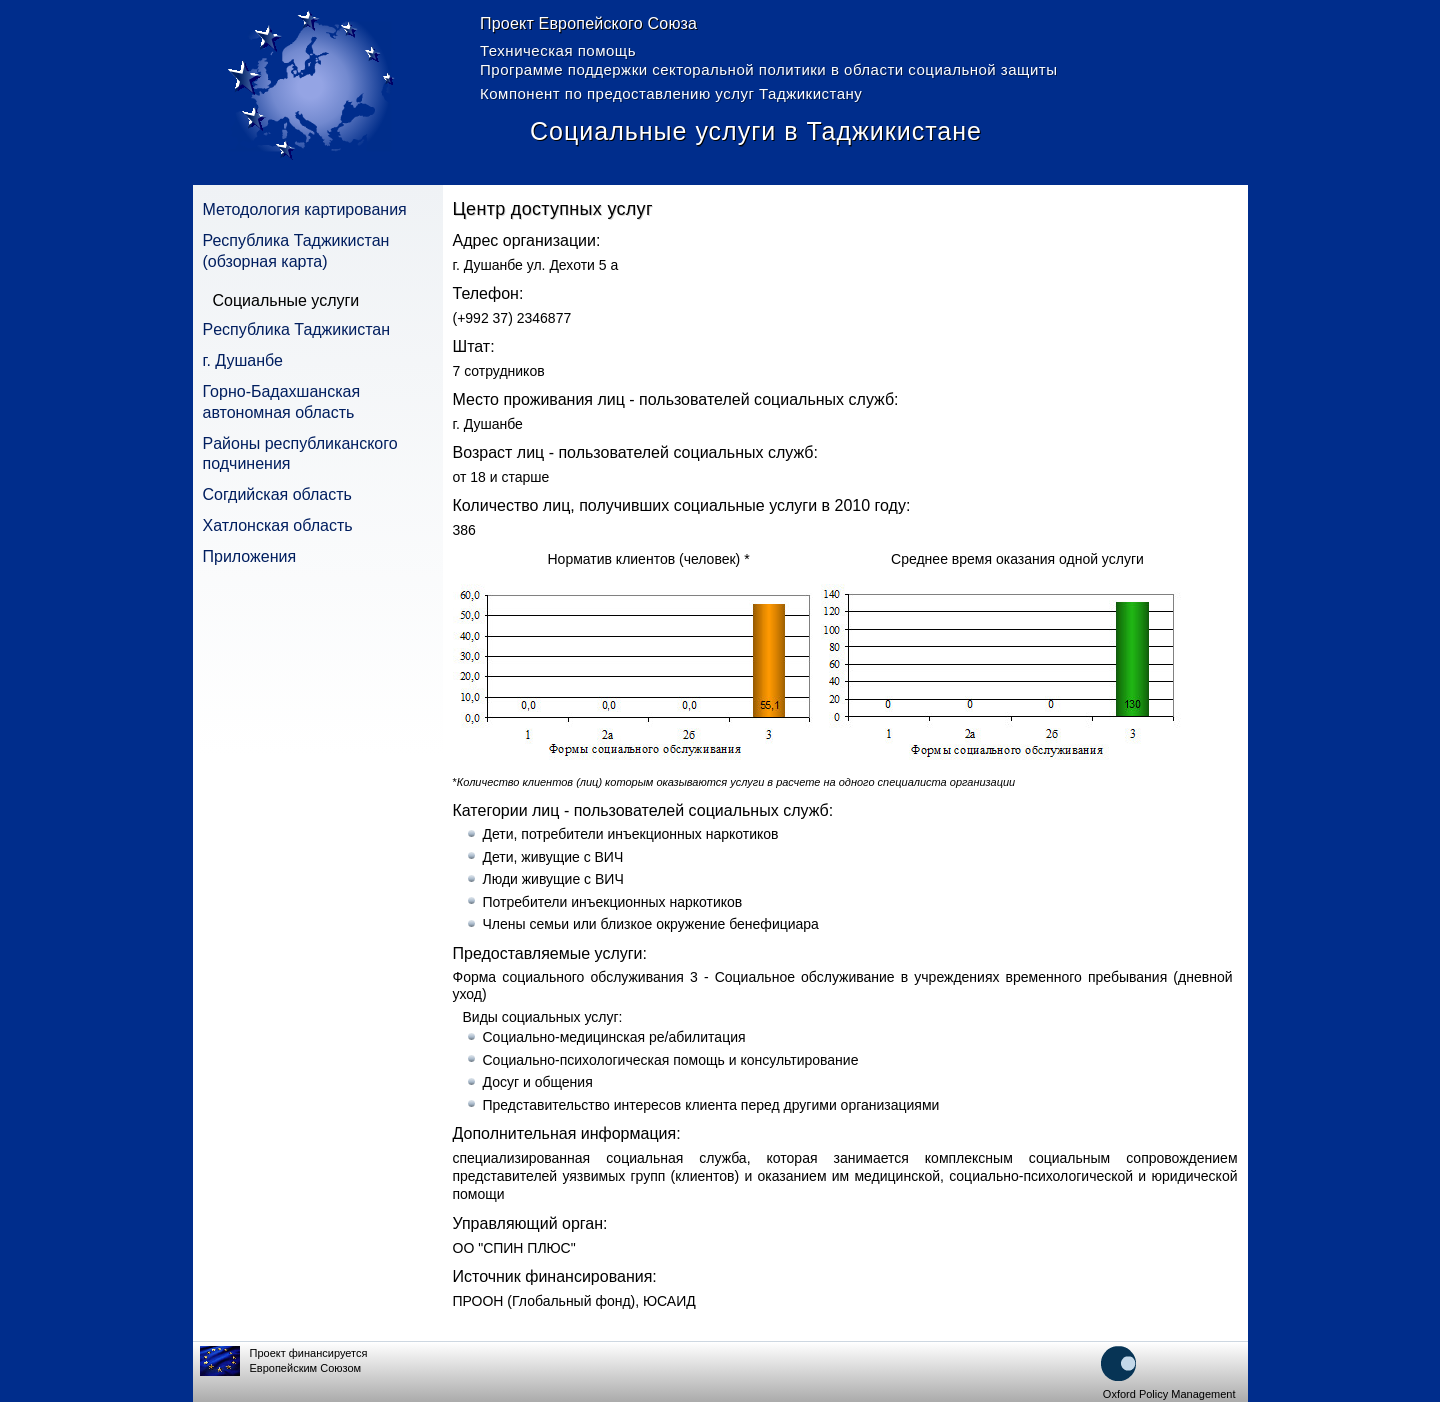  What do you see at coordinates (296, 251) in the screenshot?
I see `Республика Таджикистан (обзорная карта)` at bounding box center [296, 251].